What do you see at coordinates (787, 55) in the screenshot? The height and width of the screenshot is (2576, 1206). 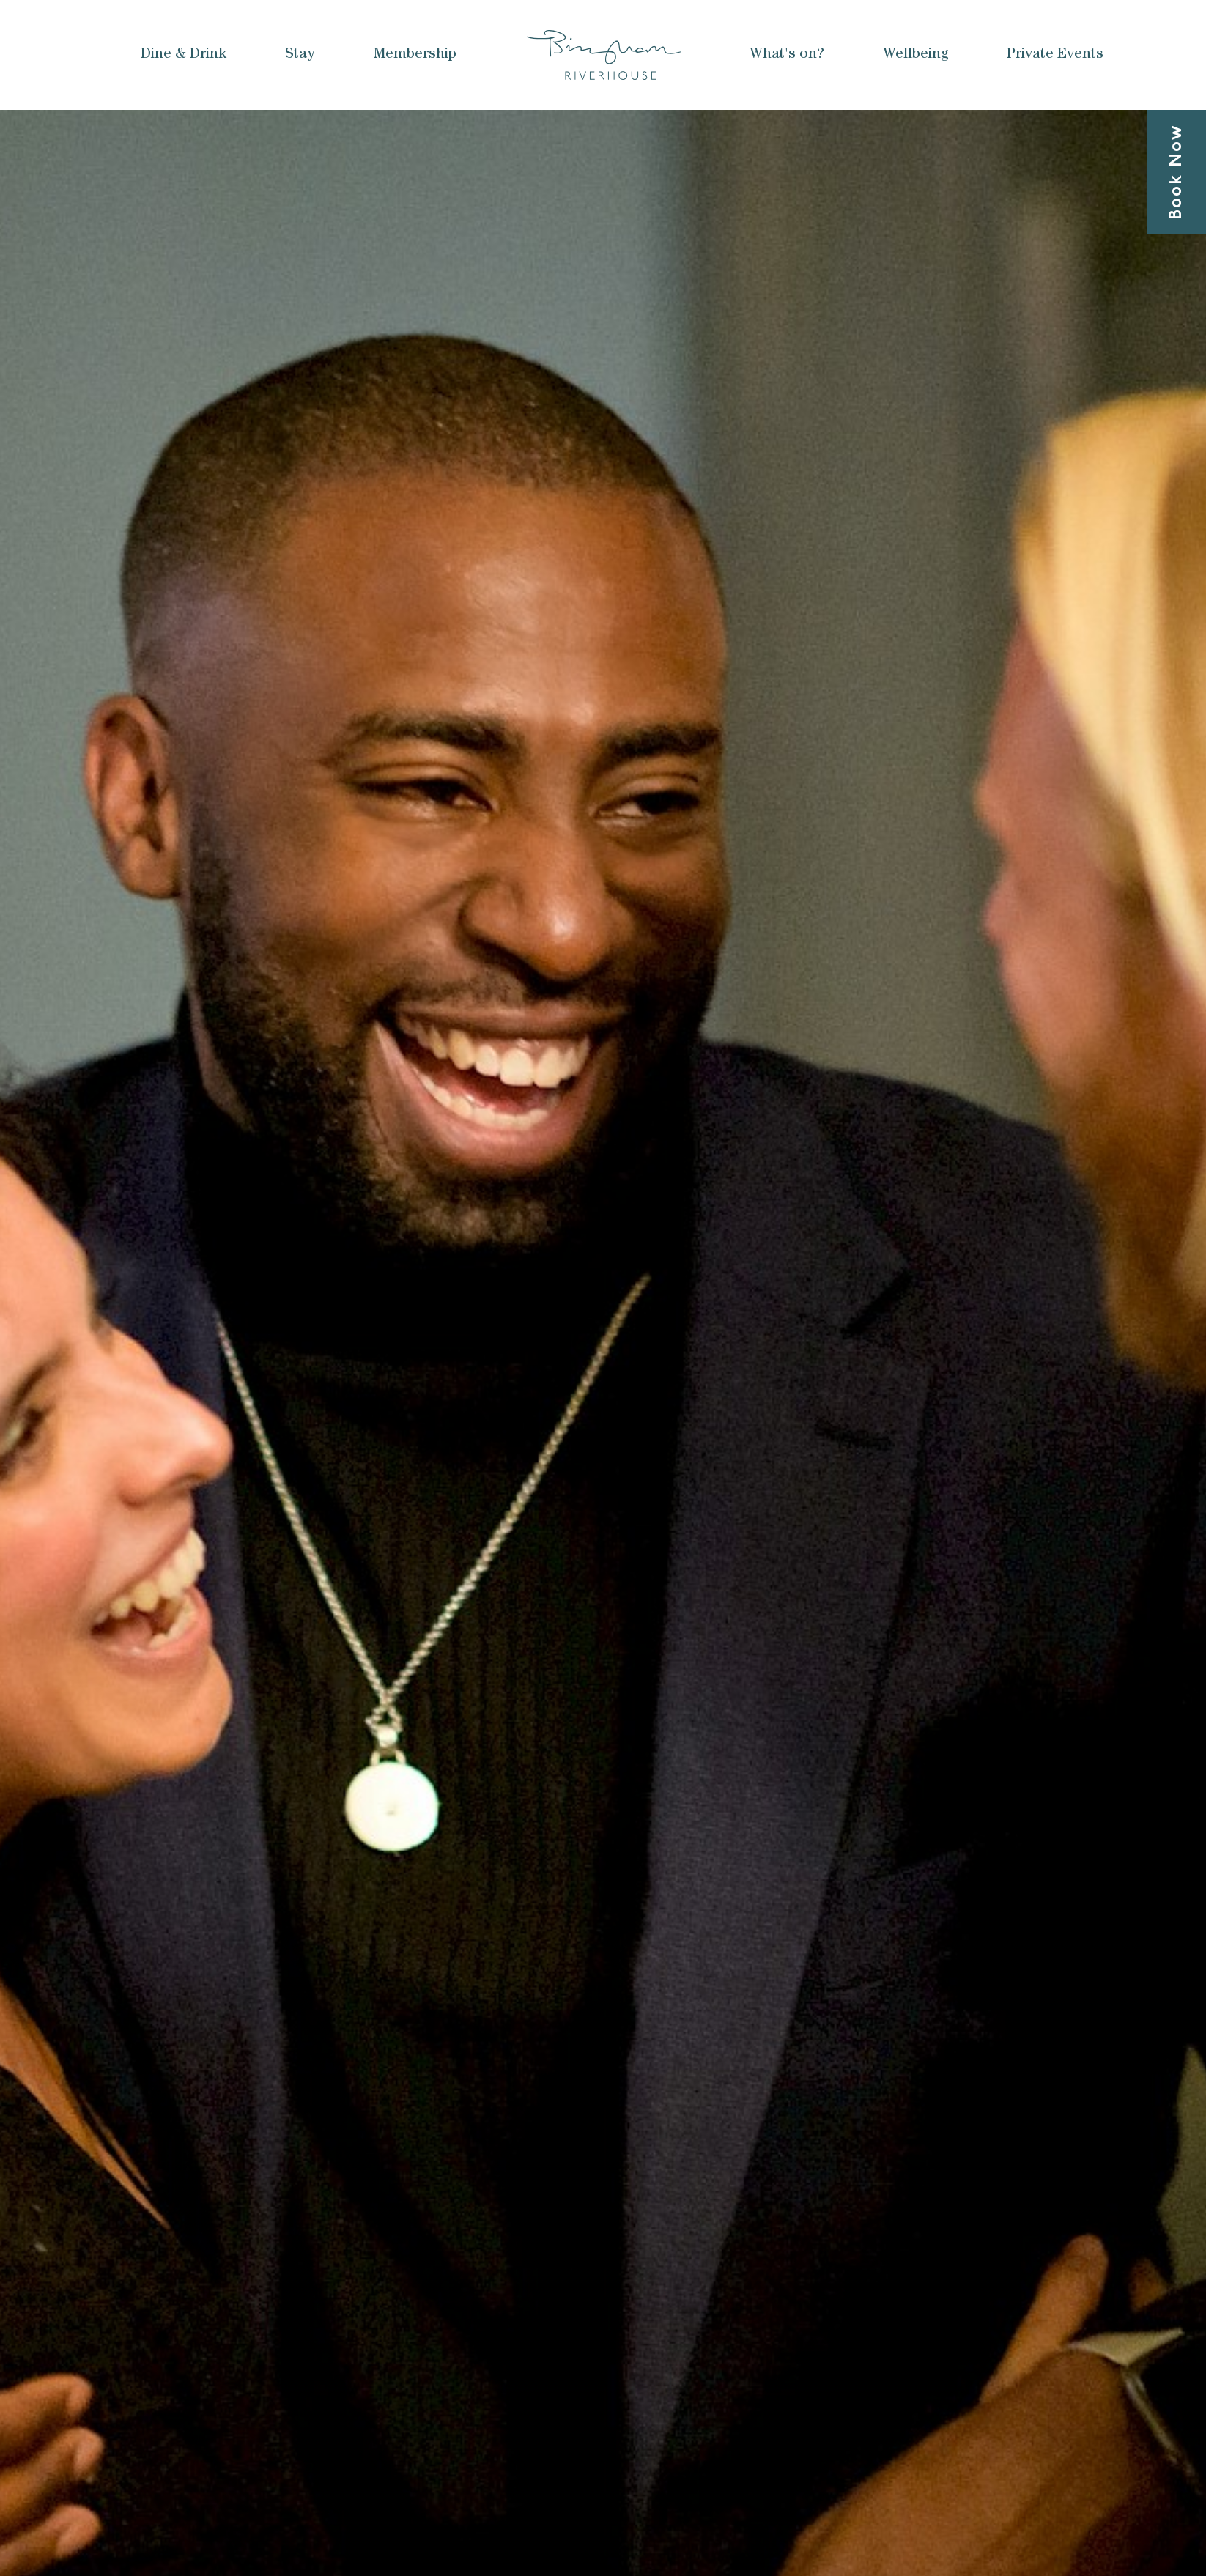 I see `What's on?` at bounding box center [787, 55].